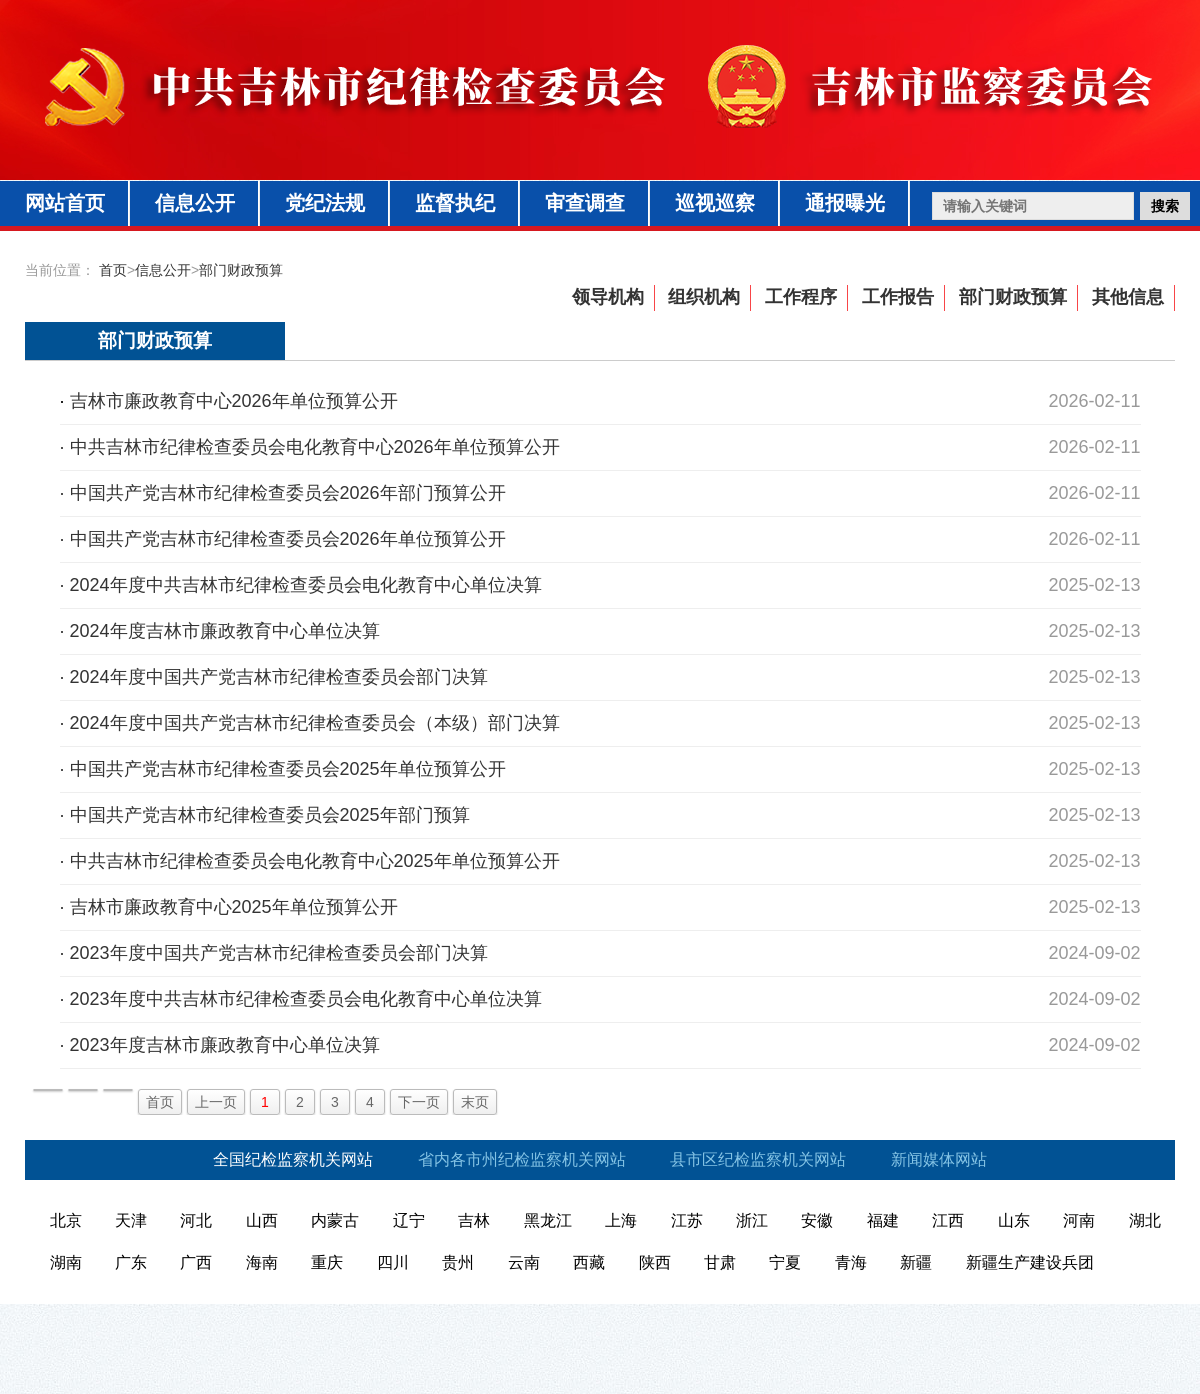 This screenshot has height=1394, width=1200. Describe the element at coordinates (548, 1220) in the screenshot. I see `黑龙江` at that location.